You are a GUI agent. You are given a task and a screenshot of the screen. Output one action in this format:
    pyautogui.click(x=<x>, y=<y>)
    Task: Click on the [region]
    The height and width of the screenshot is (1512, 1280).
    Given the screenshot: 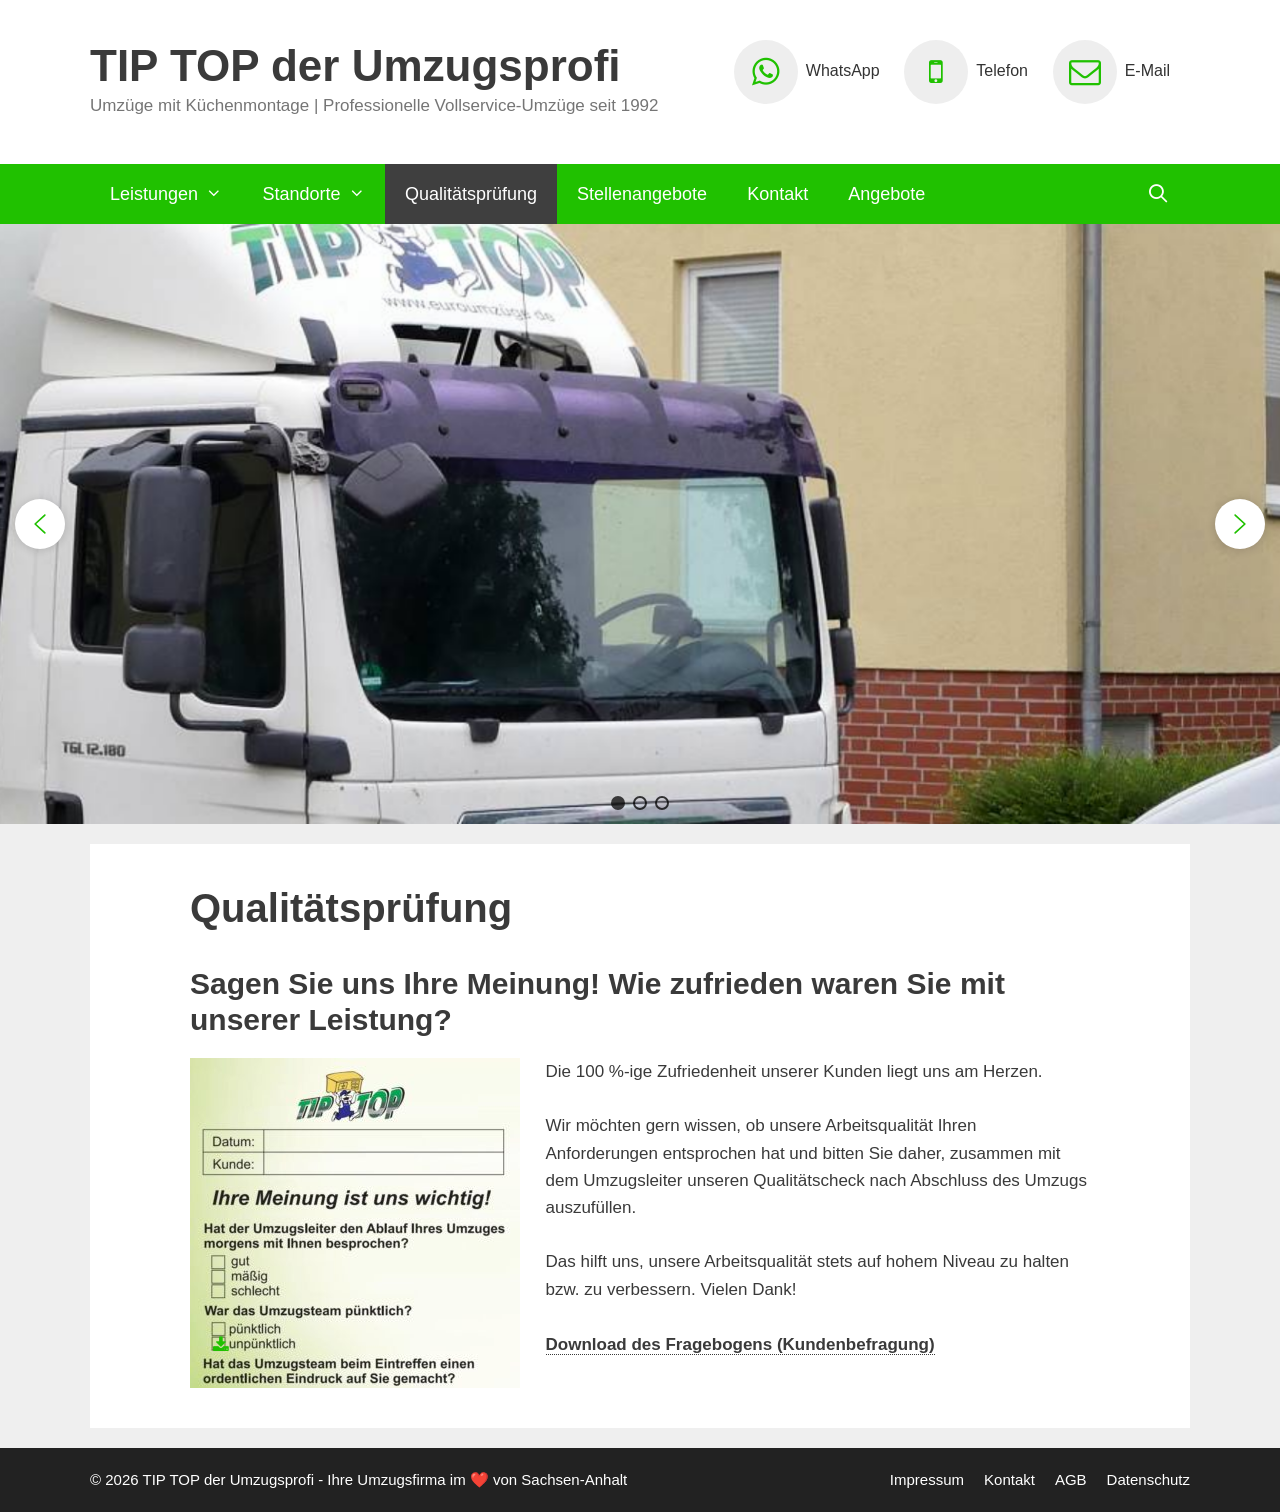 What is the action you would take?
    pyautogui.click(x=640, y=524)
    